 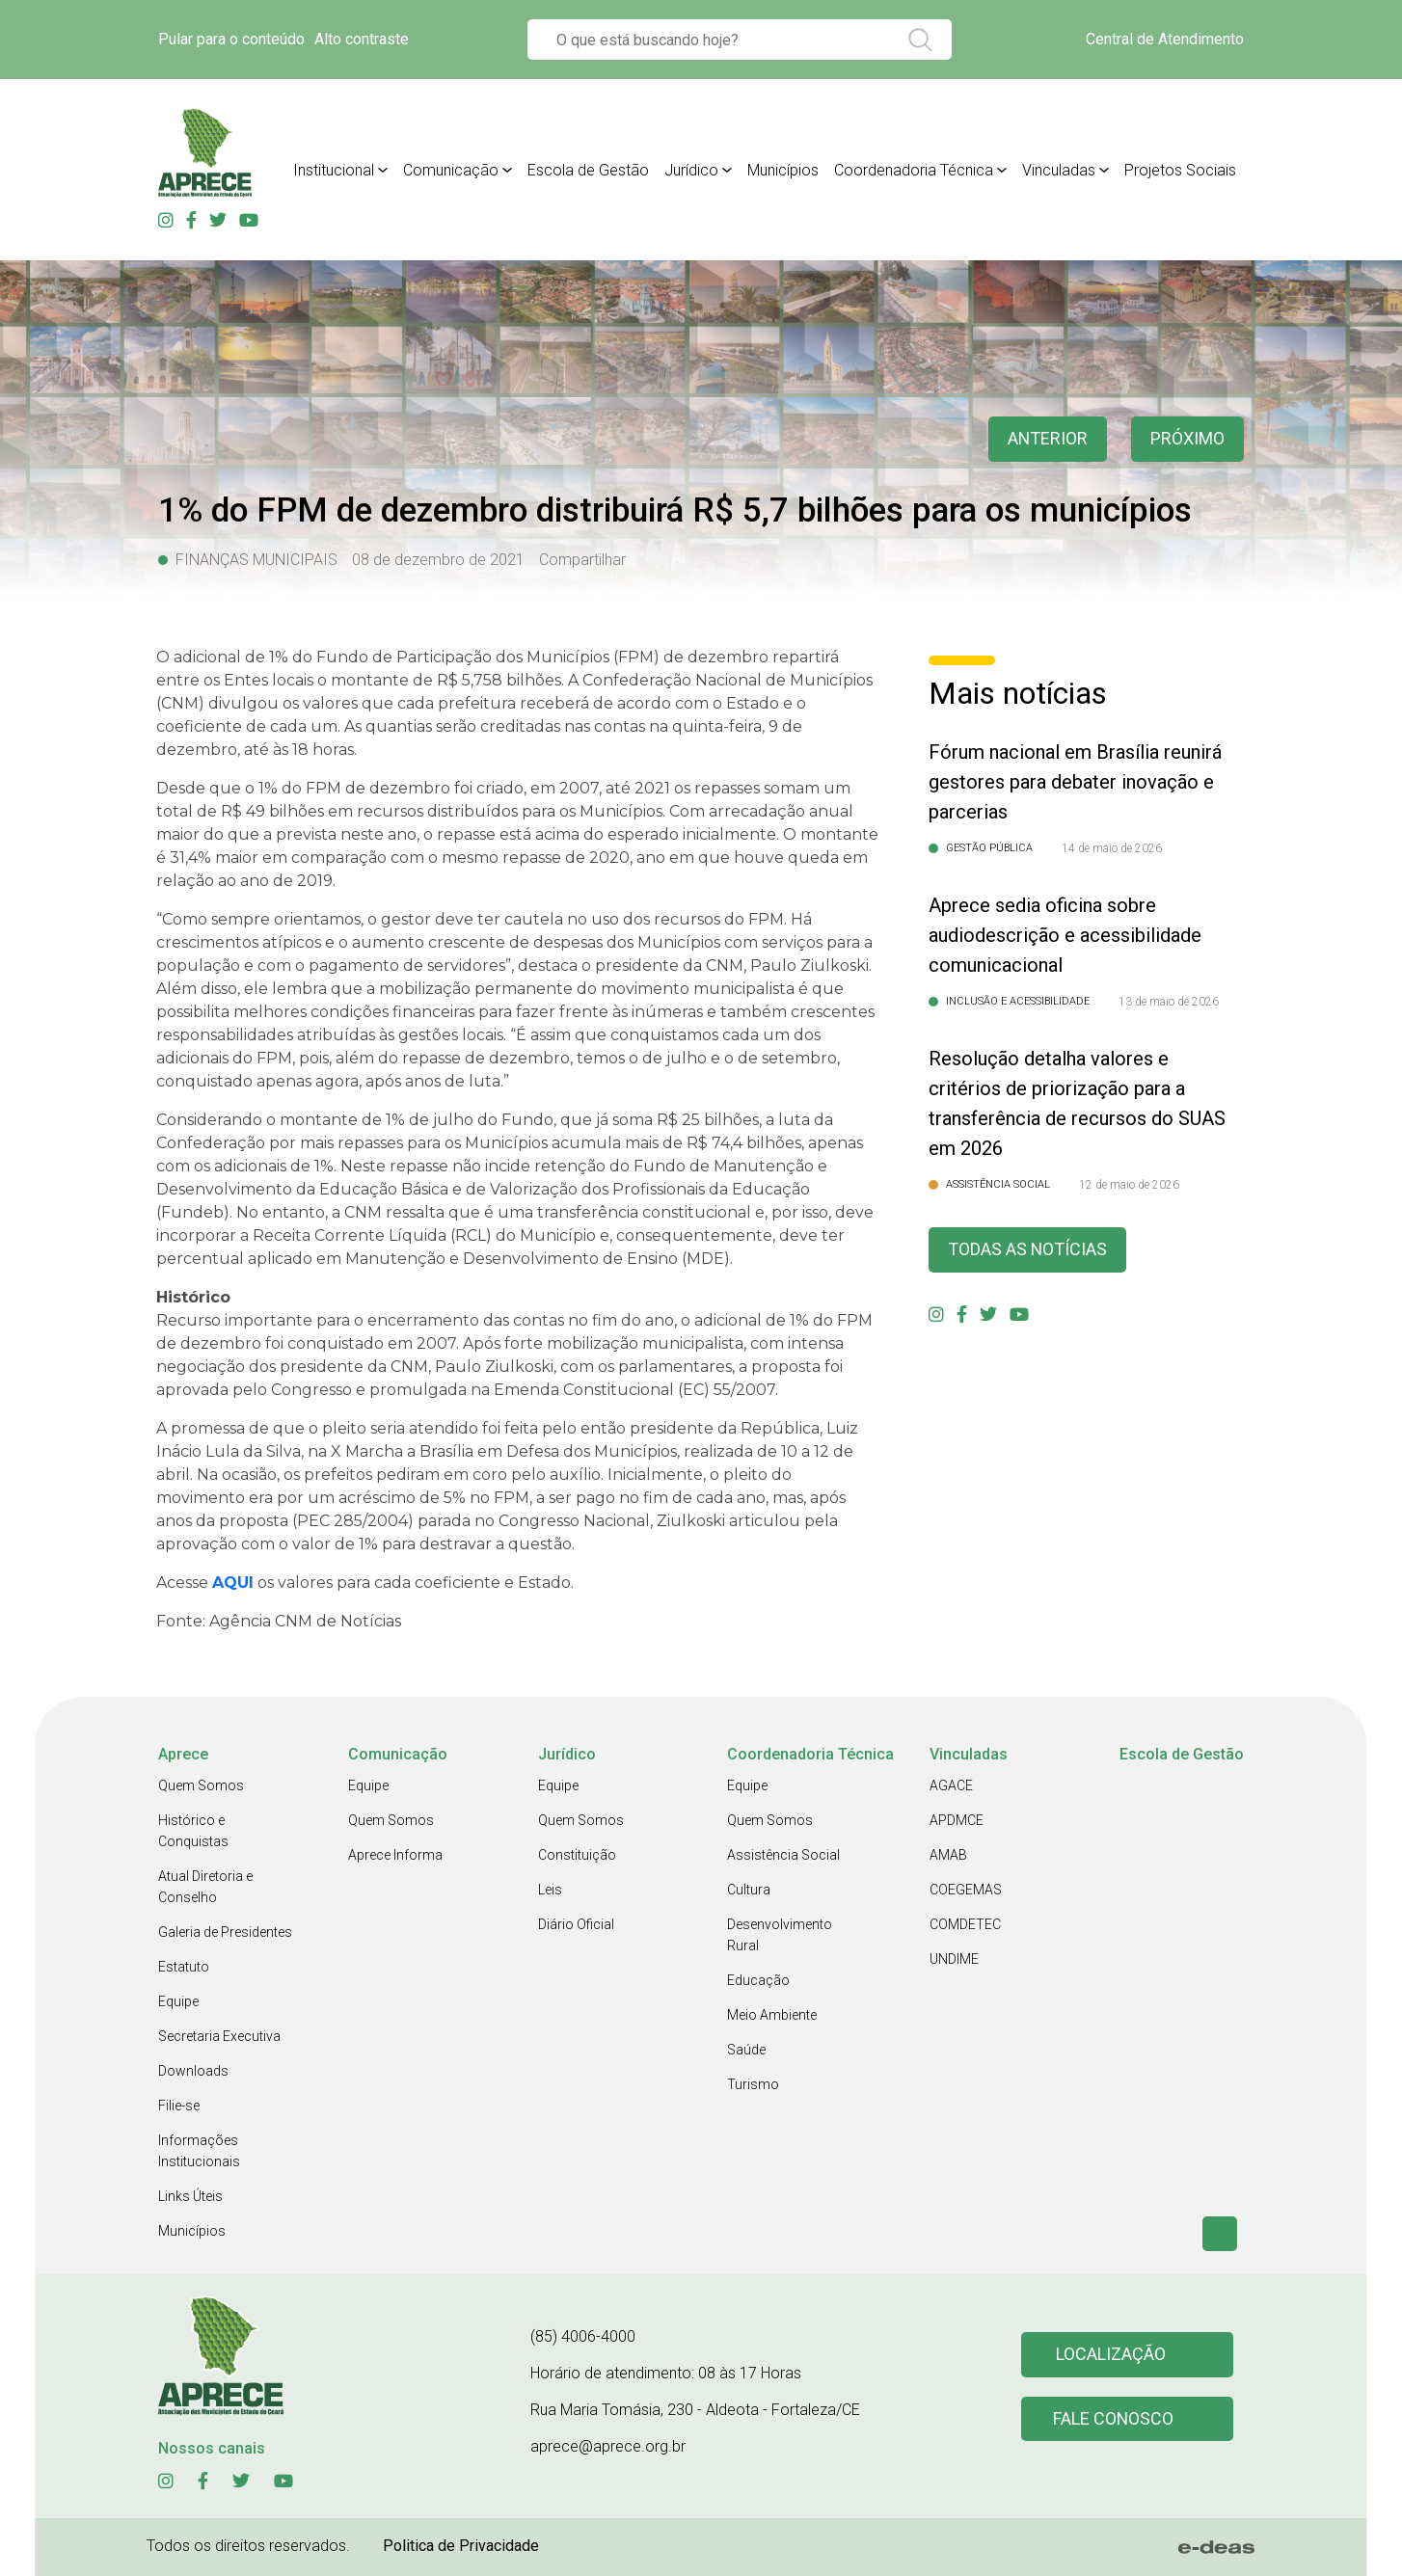 I want to click on 13 de maio de 2026, so click(x=1169, y=1001).